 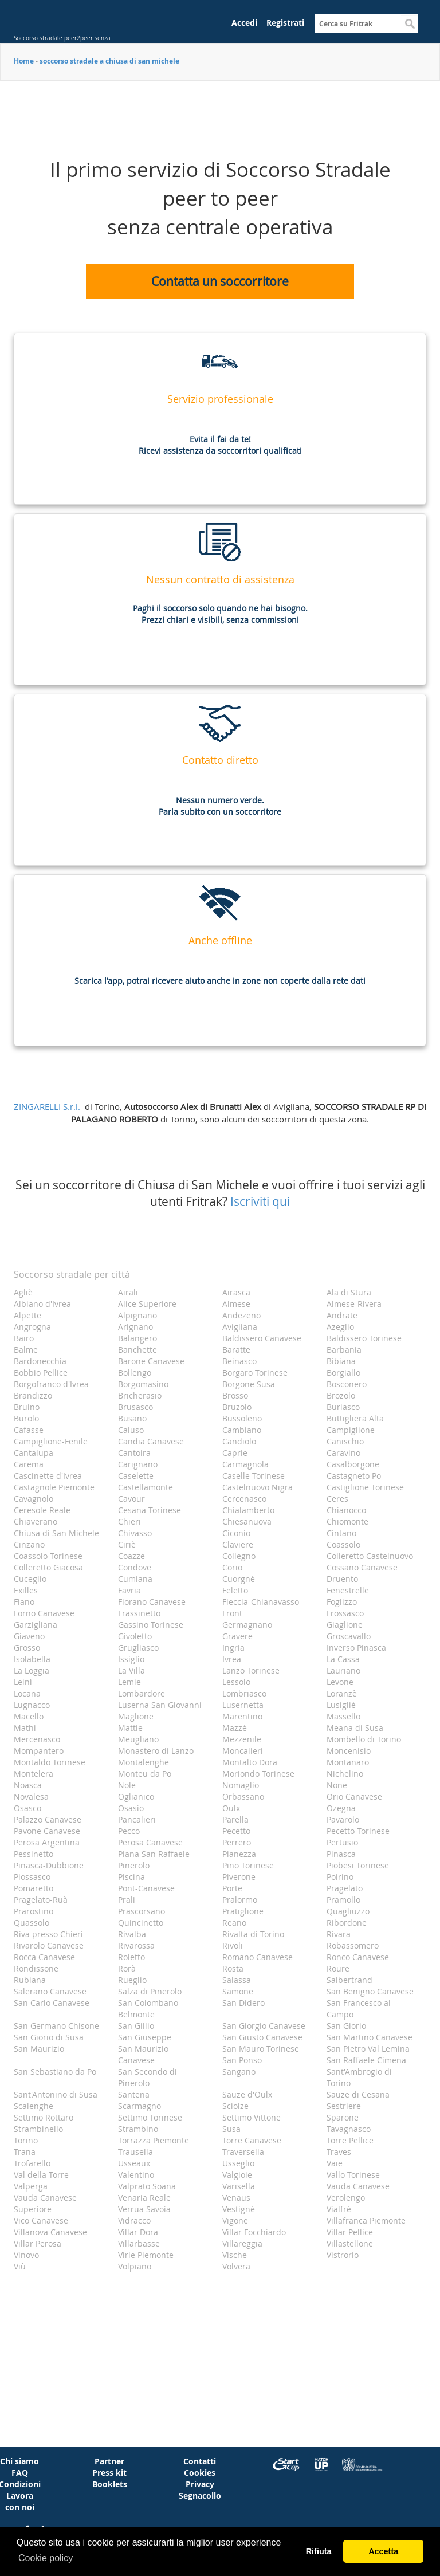 What do you see at coordinates (263, 2025) in the screenshot?
I see `San Giorgio Canavese` at bounding box center [263, 2025].